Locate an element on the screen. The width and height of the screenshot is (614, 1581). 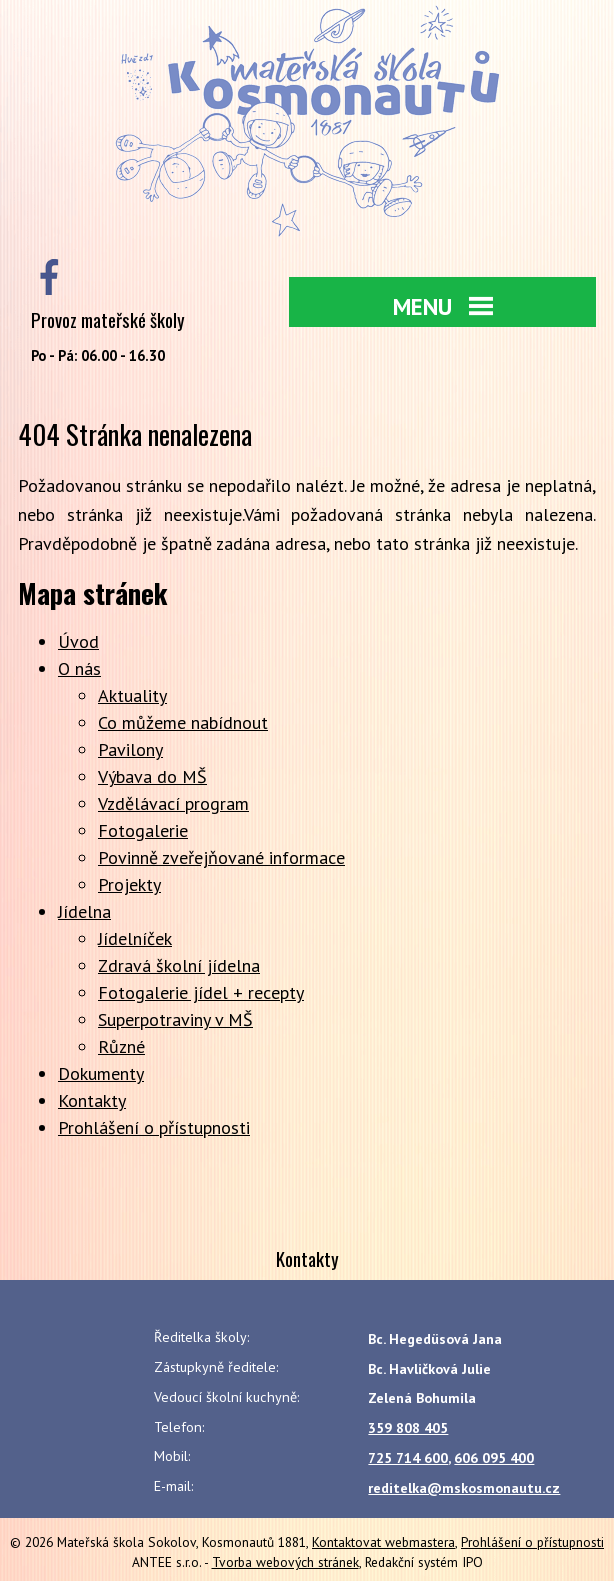
Výbava do MŠ is located at coordinates (152, 776).